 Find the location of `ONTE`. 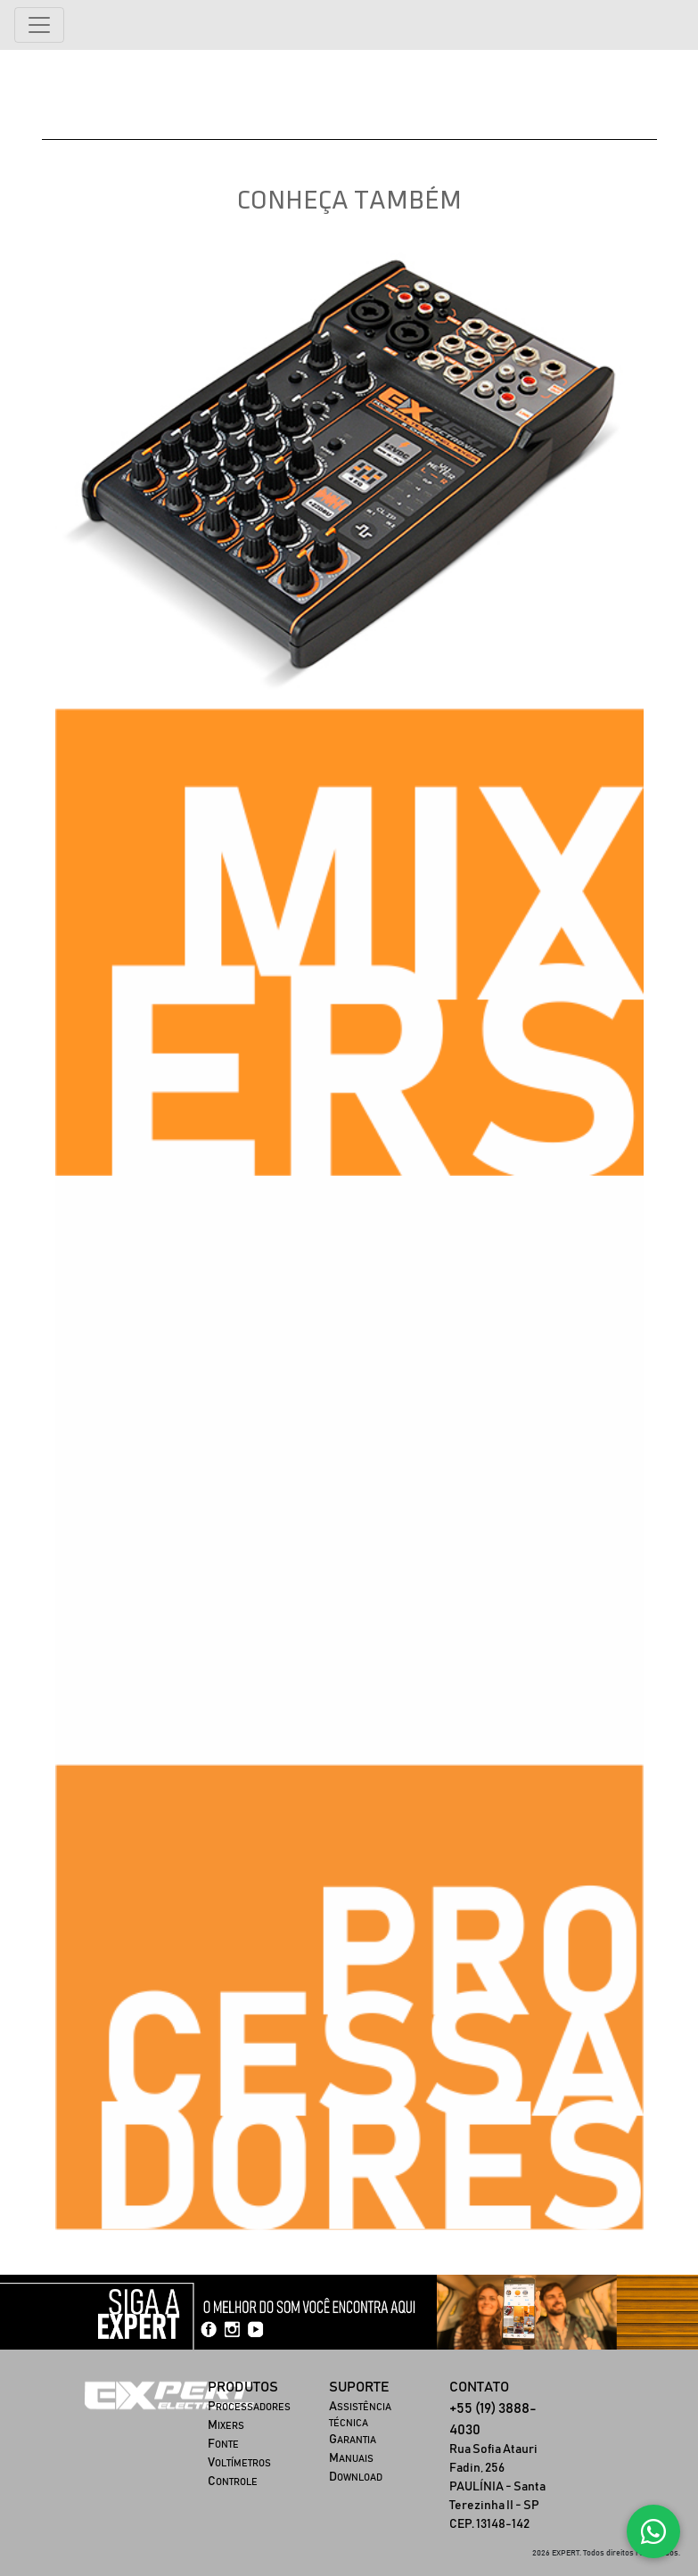

ONTE is located at coordinates (223, 2444).